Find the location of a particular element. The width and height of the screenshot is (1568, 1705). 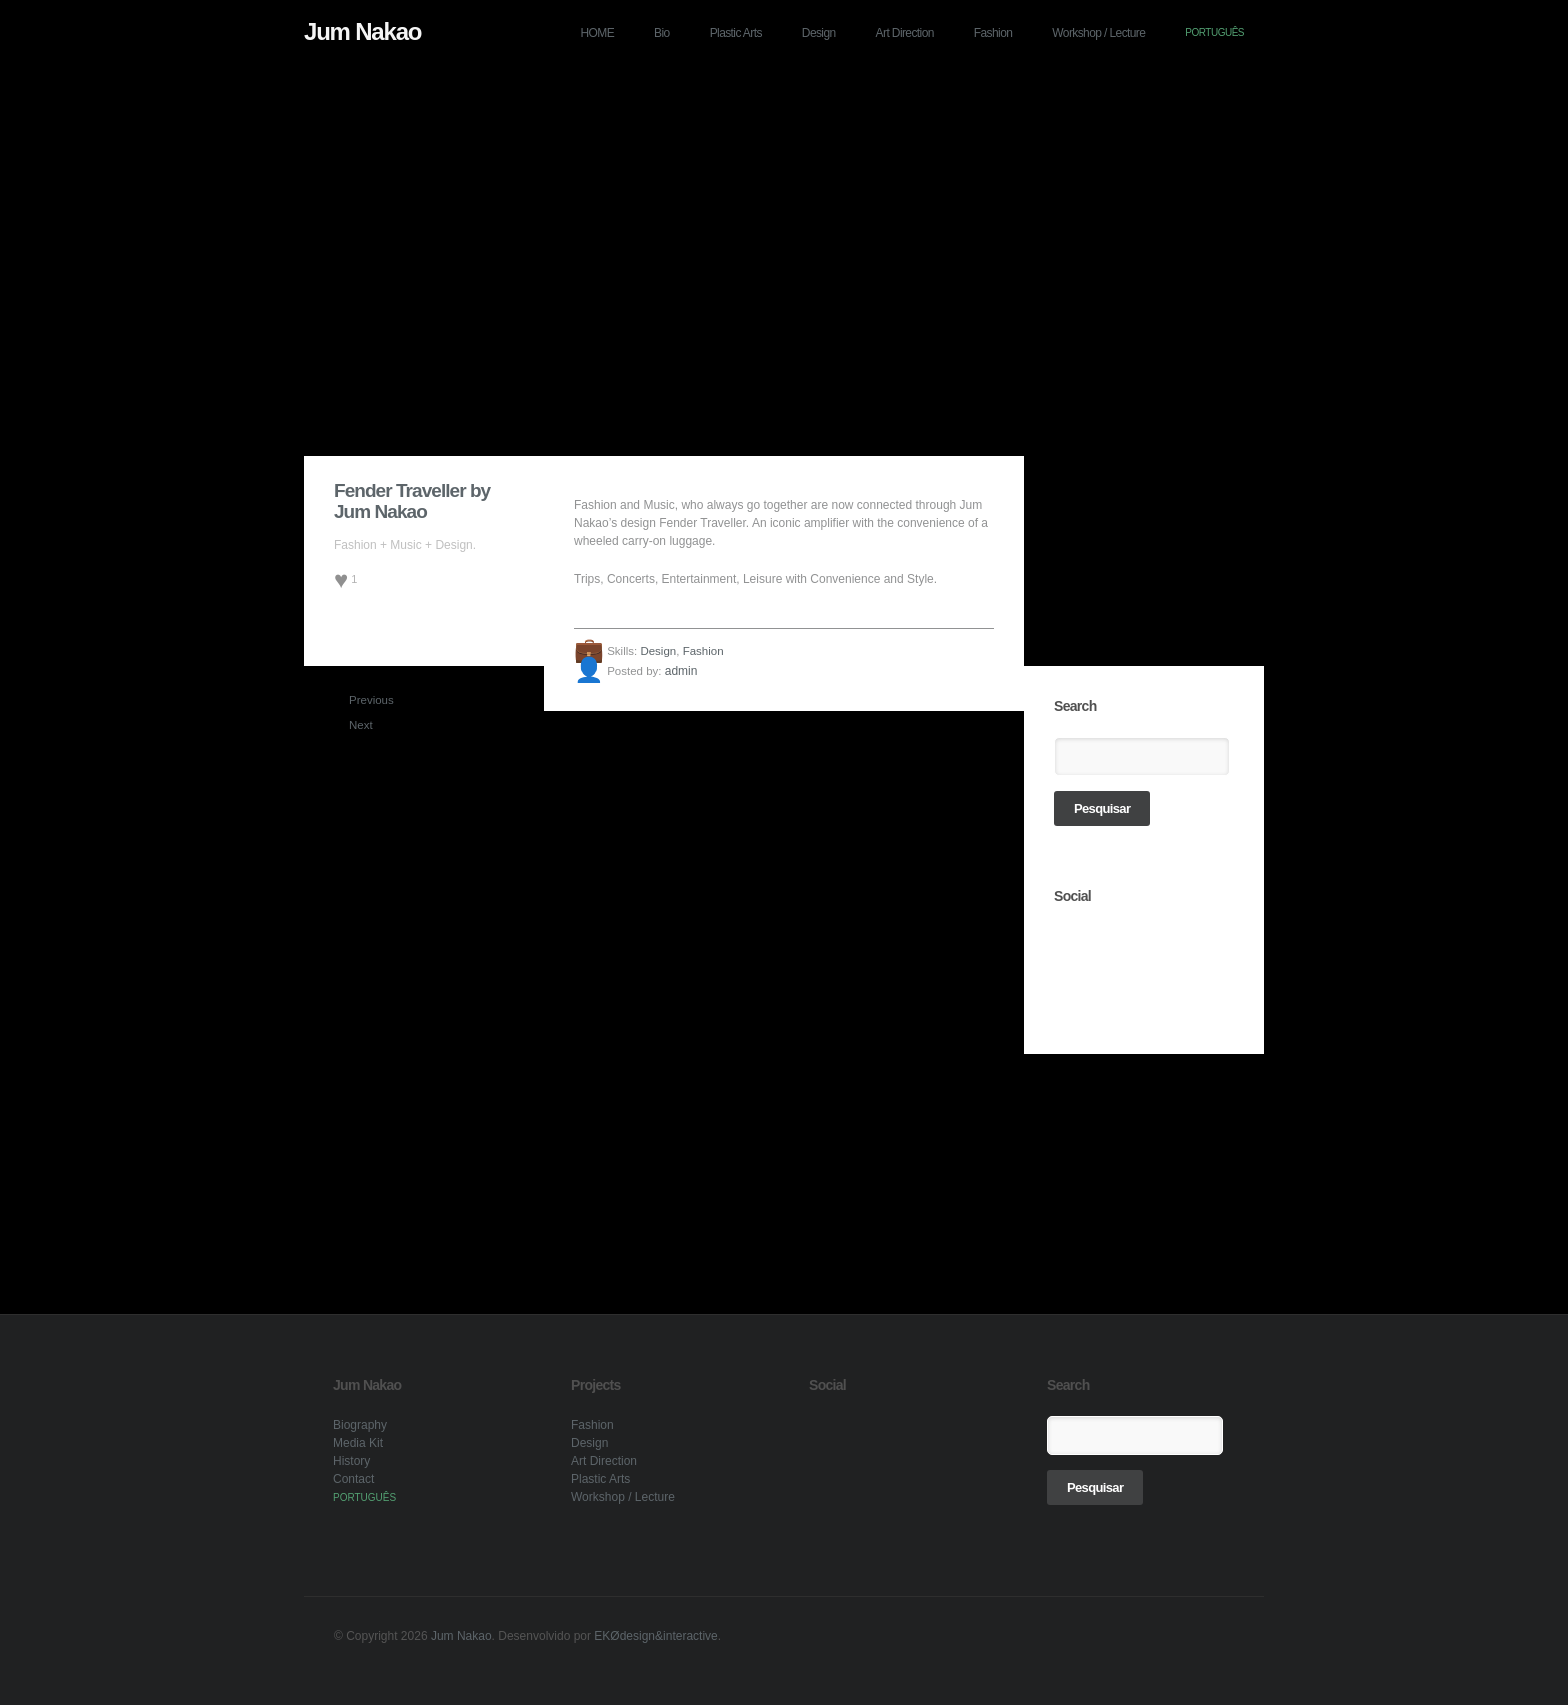

EKØdesign&interactive is located at coordinates (655, 1636).